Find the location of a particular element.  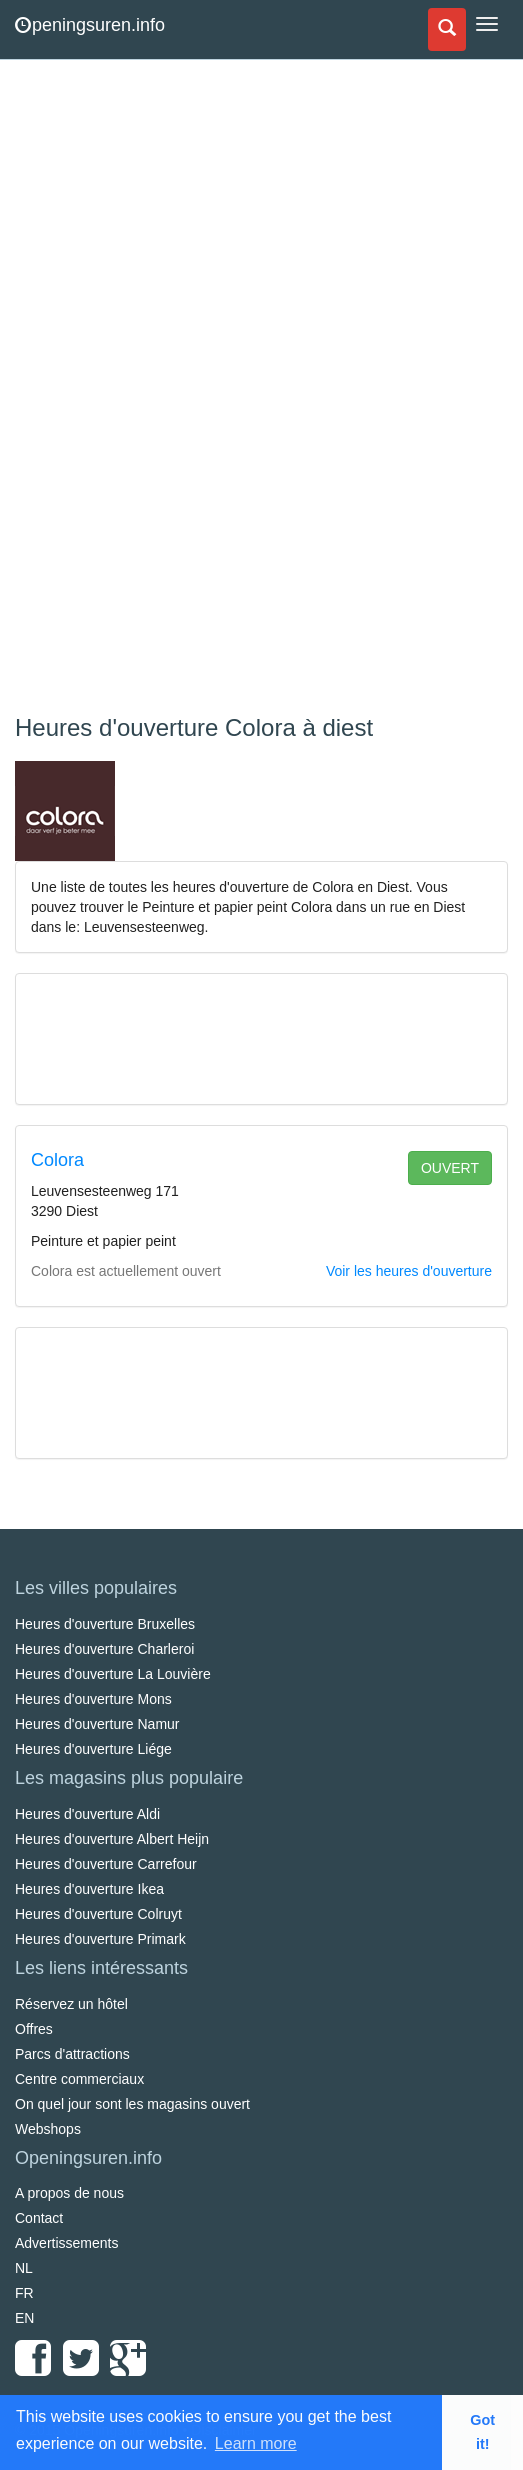

Heures d'ouverture Ikea is located at coordinates (89, 1889).